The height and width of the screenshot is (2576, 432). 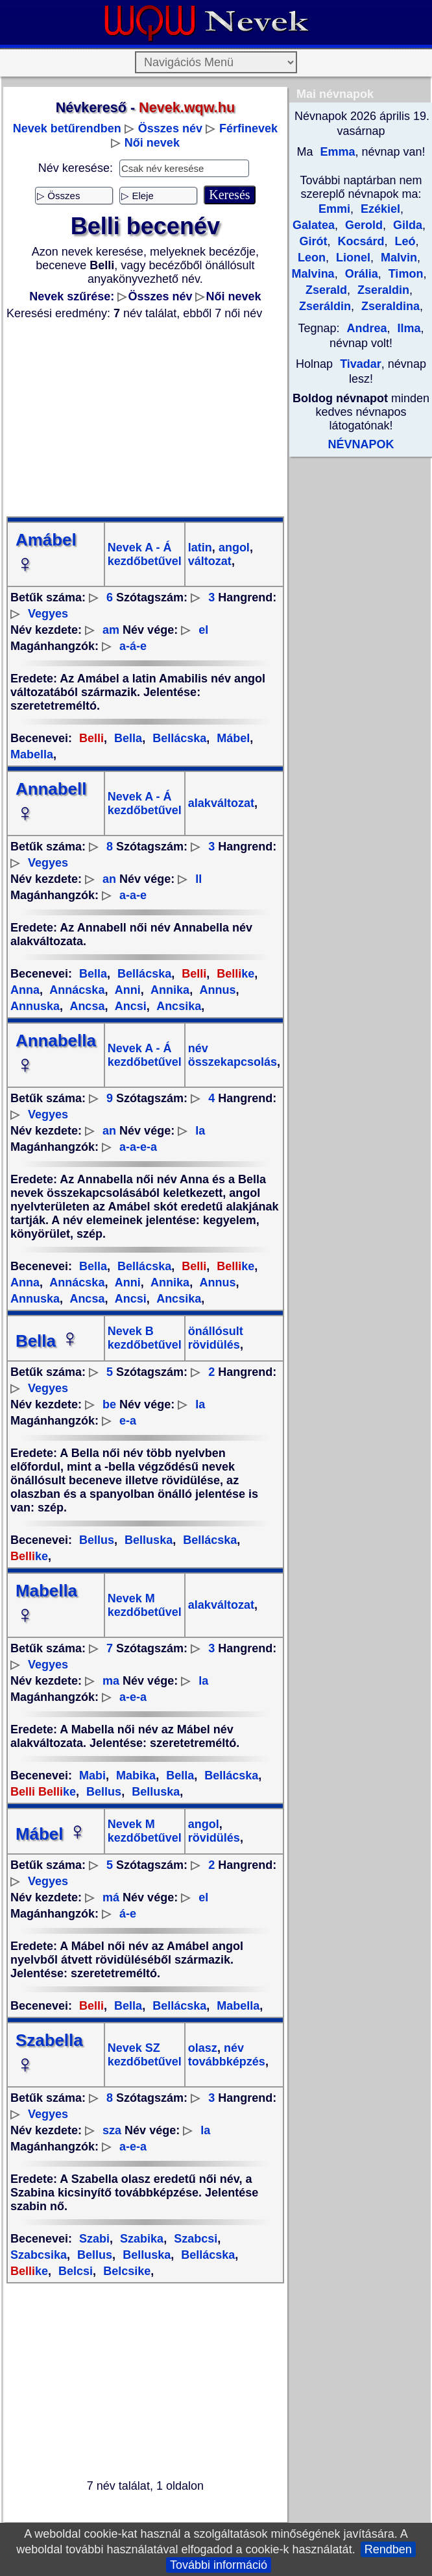 What do you see at coordinates (126, 989) in the screenshot?
I see `Anni` at bounding box center [126, 989].